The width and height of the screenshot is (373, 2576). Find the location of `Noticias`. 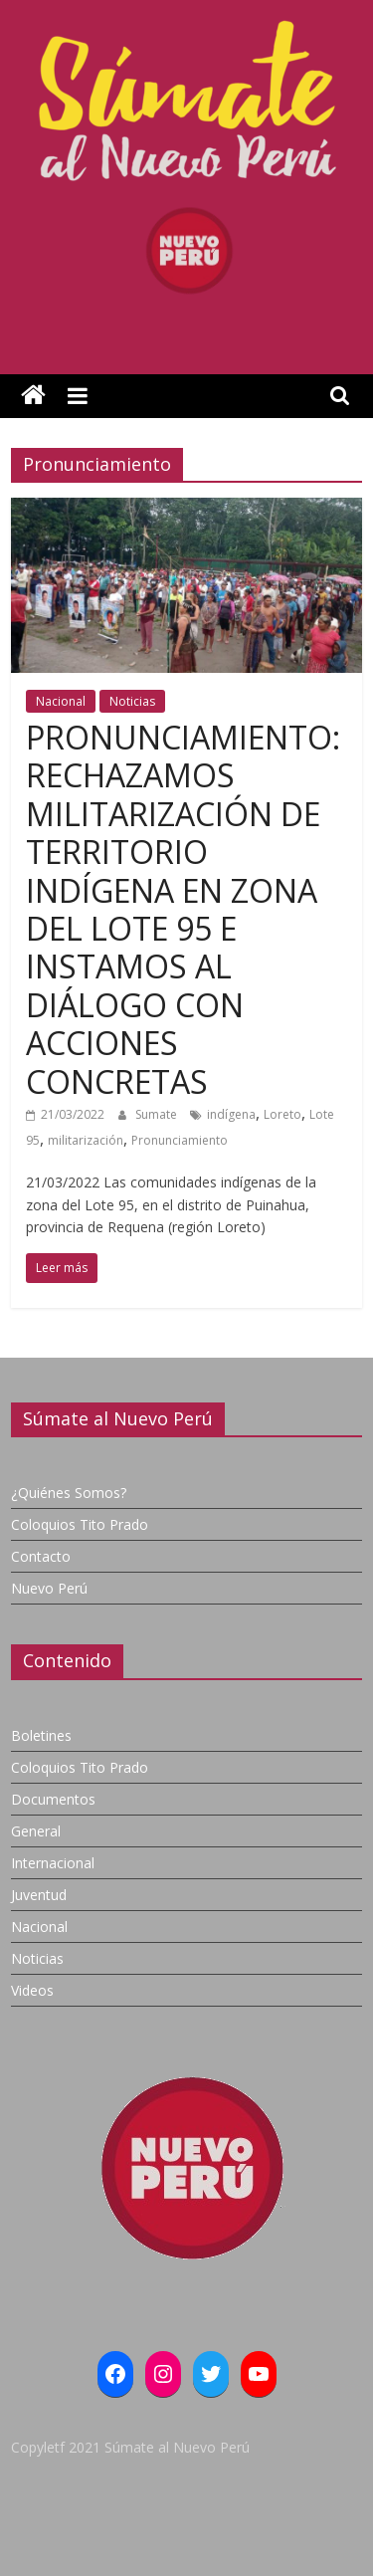

Noticias is located at coordinates (132, 701).